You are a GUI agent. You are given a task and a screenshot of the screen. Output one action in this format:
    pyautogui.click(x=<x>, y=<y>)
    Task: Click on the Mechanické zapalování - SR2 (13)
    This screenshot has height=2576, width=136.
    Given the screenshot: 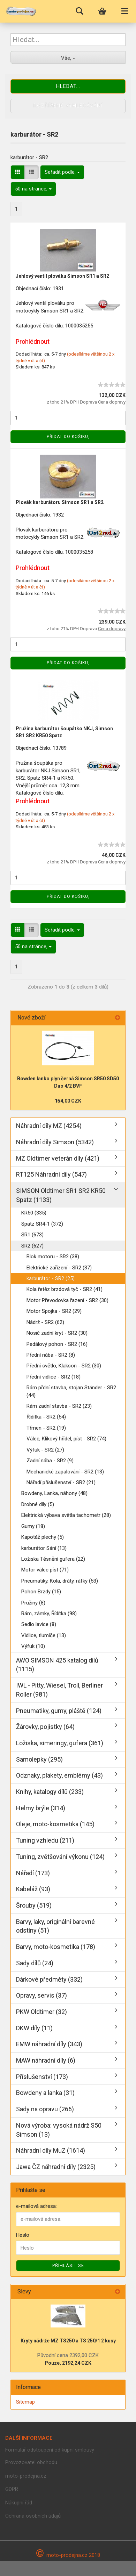 What is the action you would take?
    pyautogui.click(x=65, y=1472)
    